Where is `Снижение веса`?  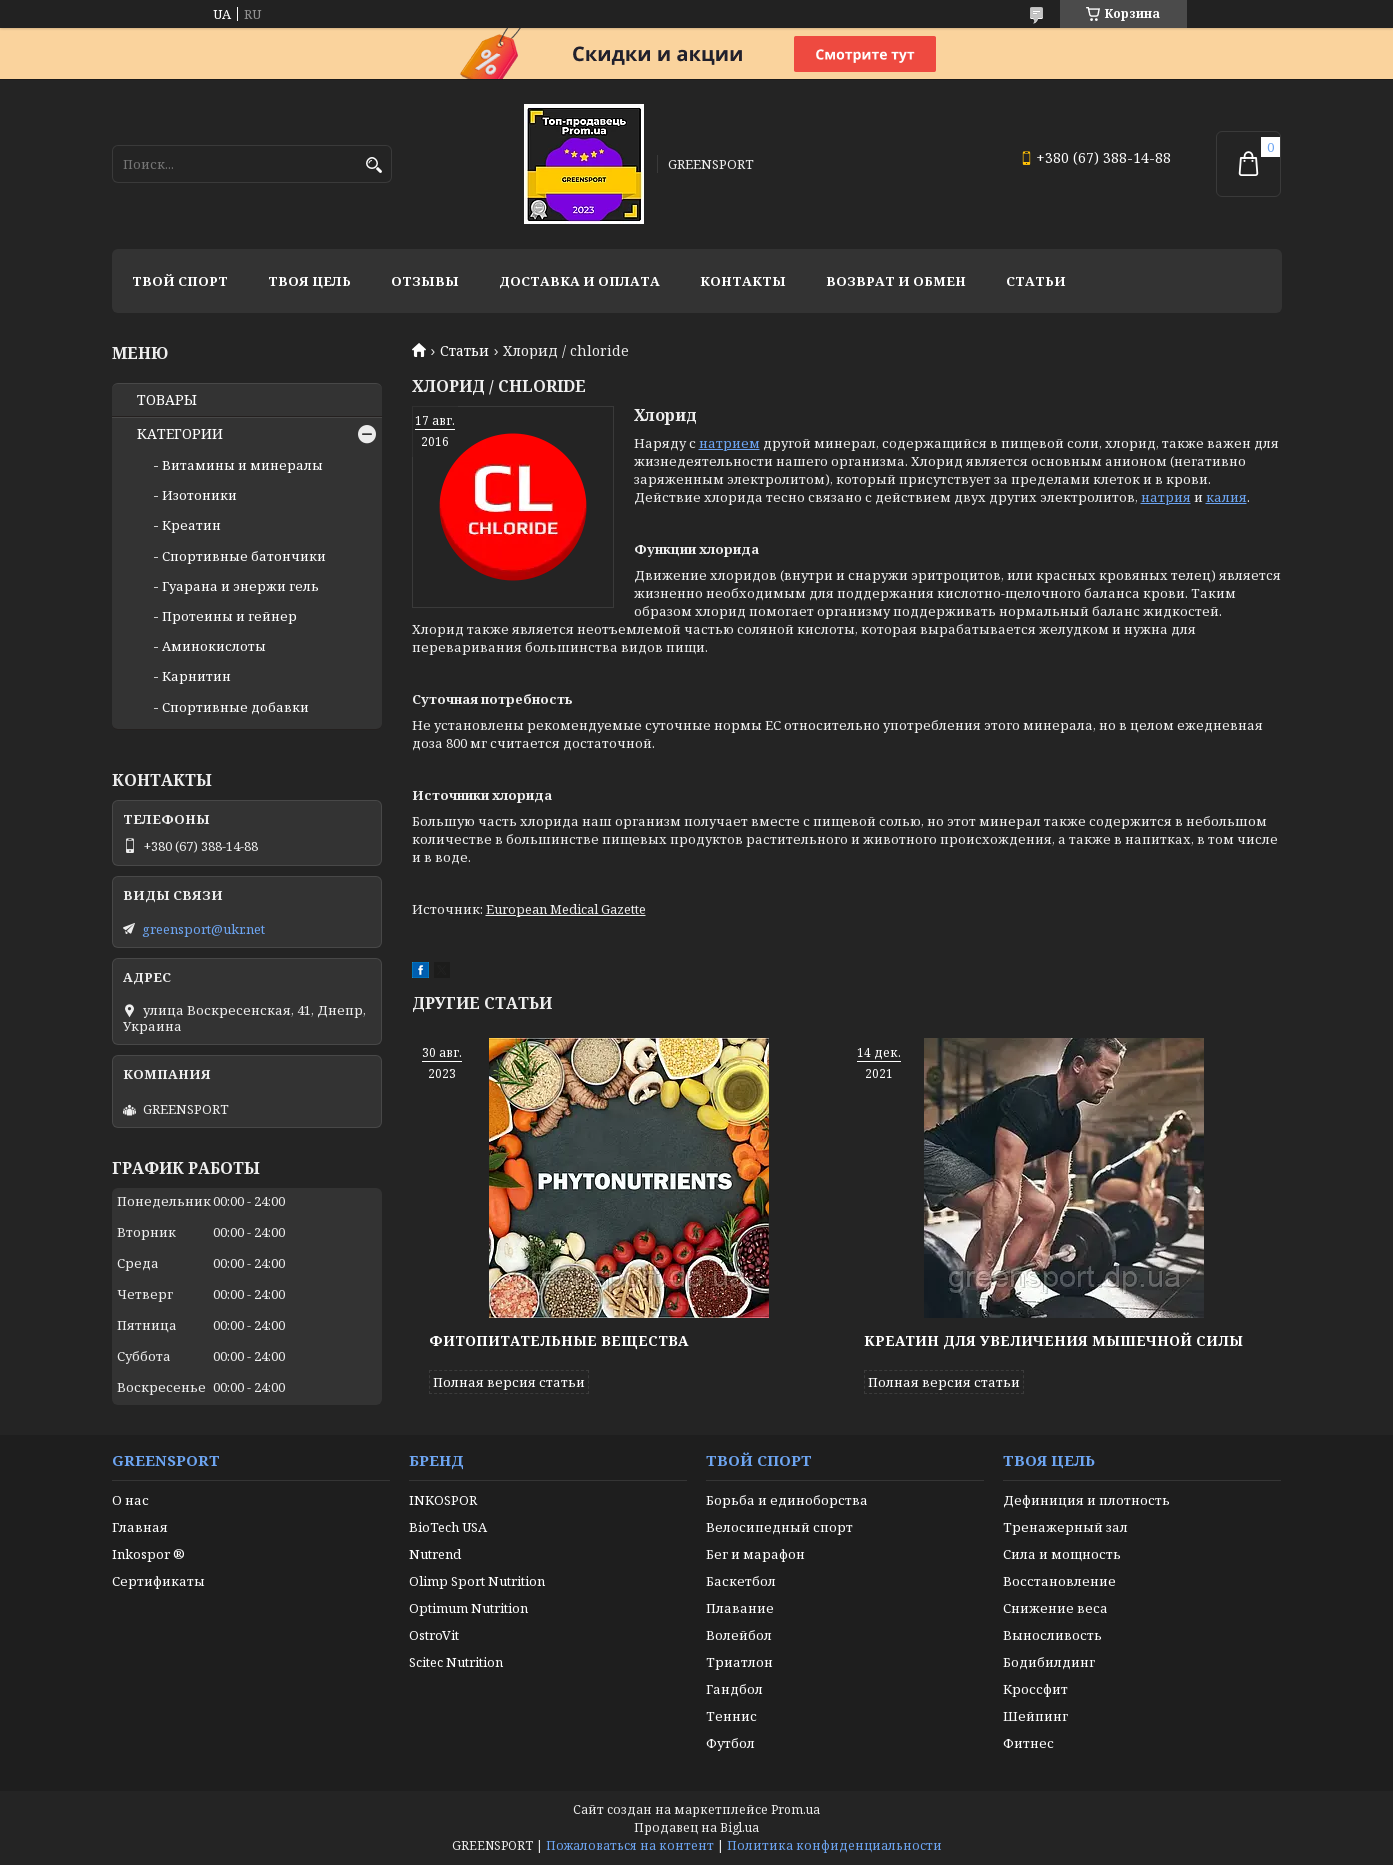
Снижение веса is located at coordinates (1055, 1608).